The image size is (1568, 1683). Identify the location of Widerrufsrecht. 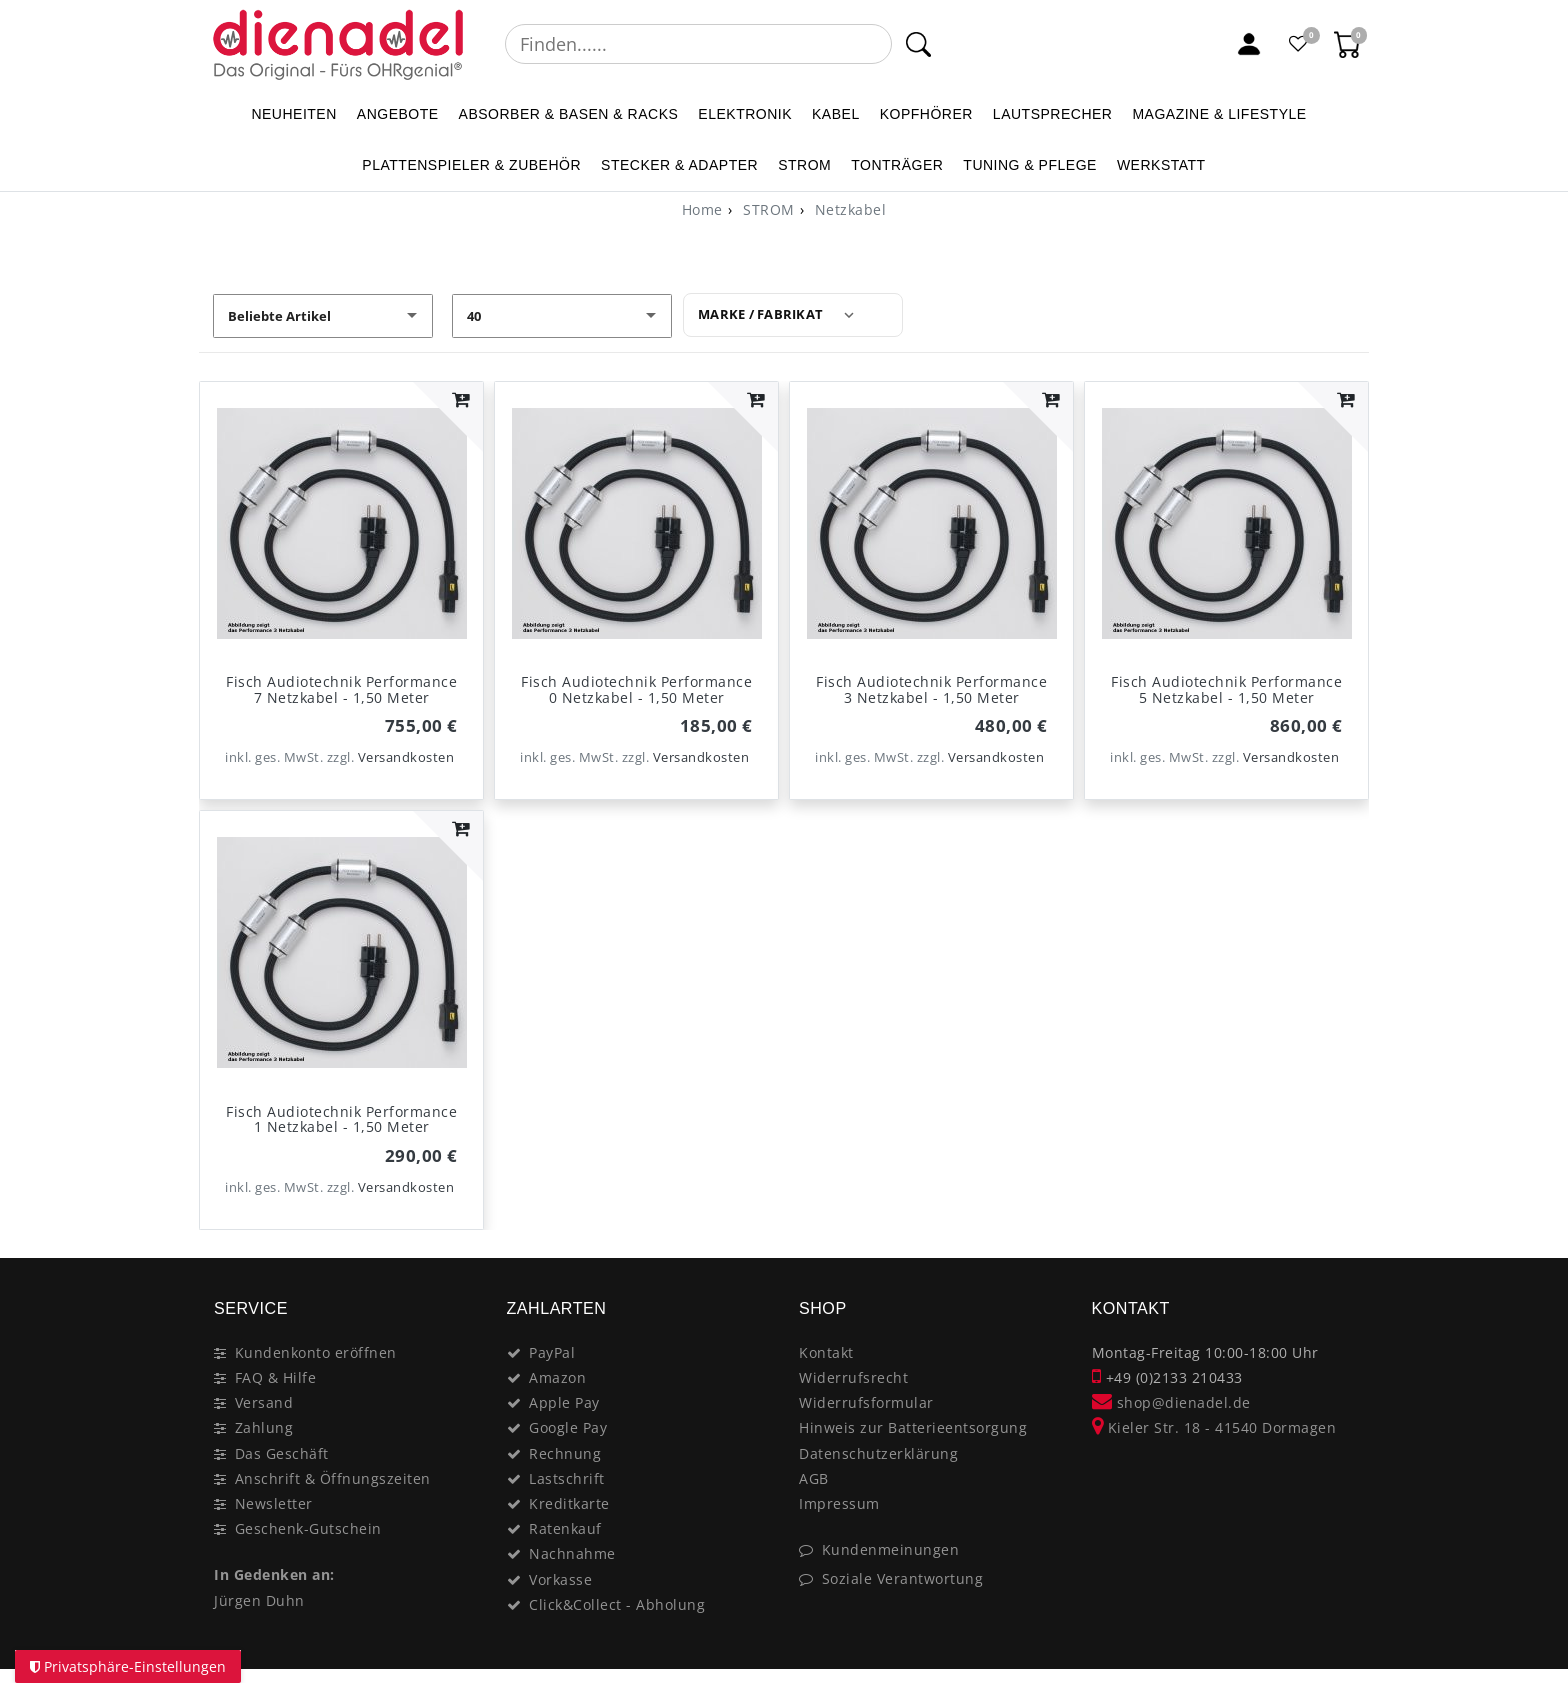
(853, 1377).